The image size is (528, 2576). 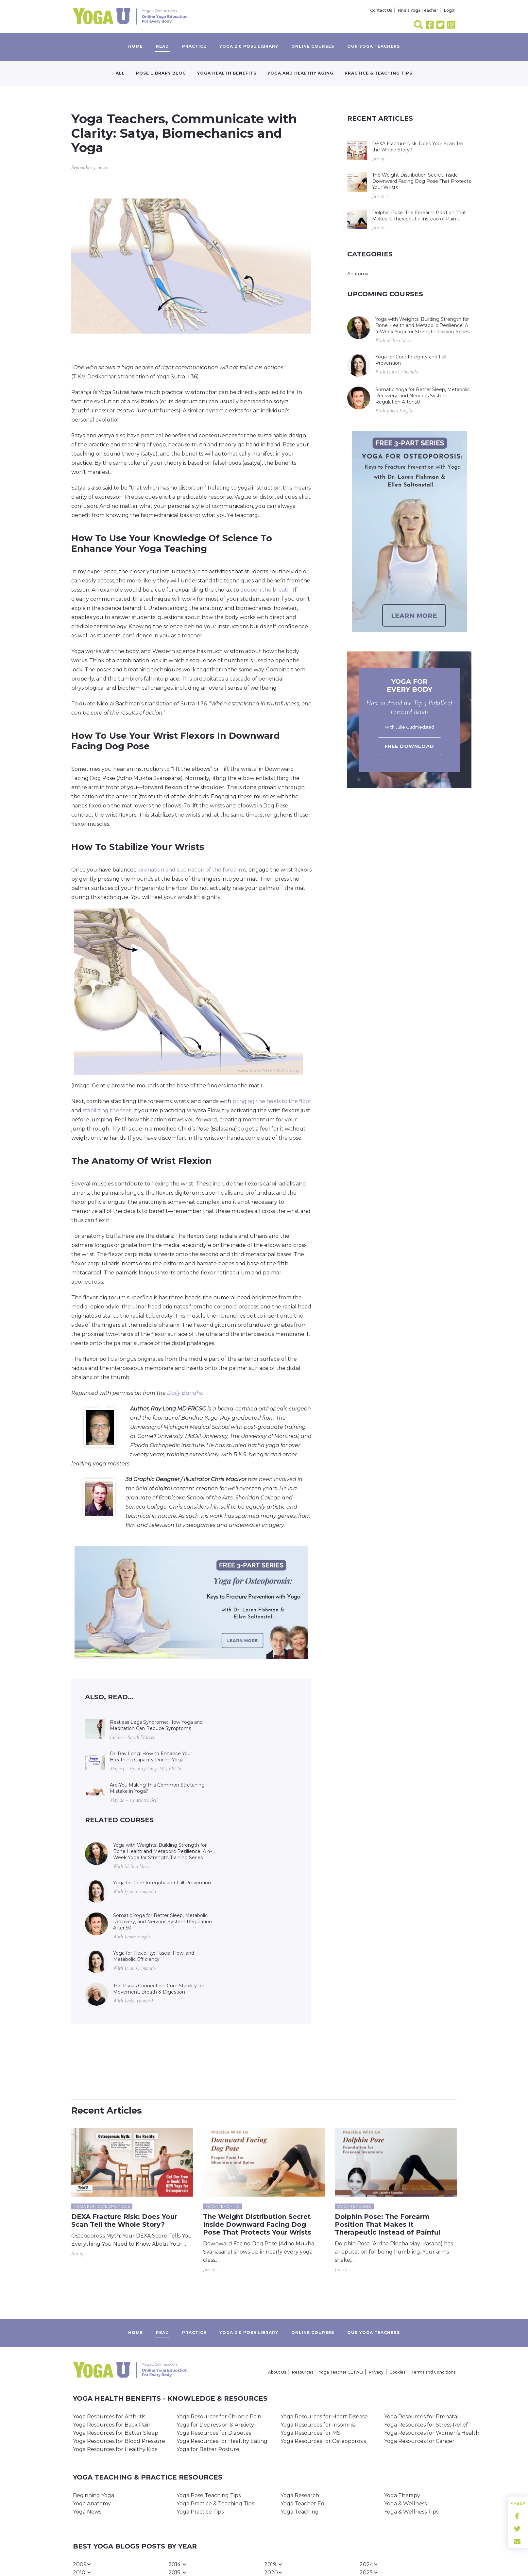 What do you see at coordinates (300, 2495) in the screenshot?
I see `Yoga Research` at bounding box center [300, 2495].